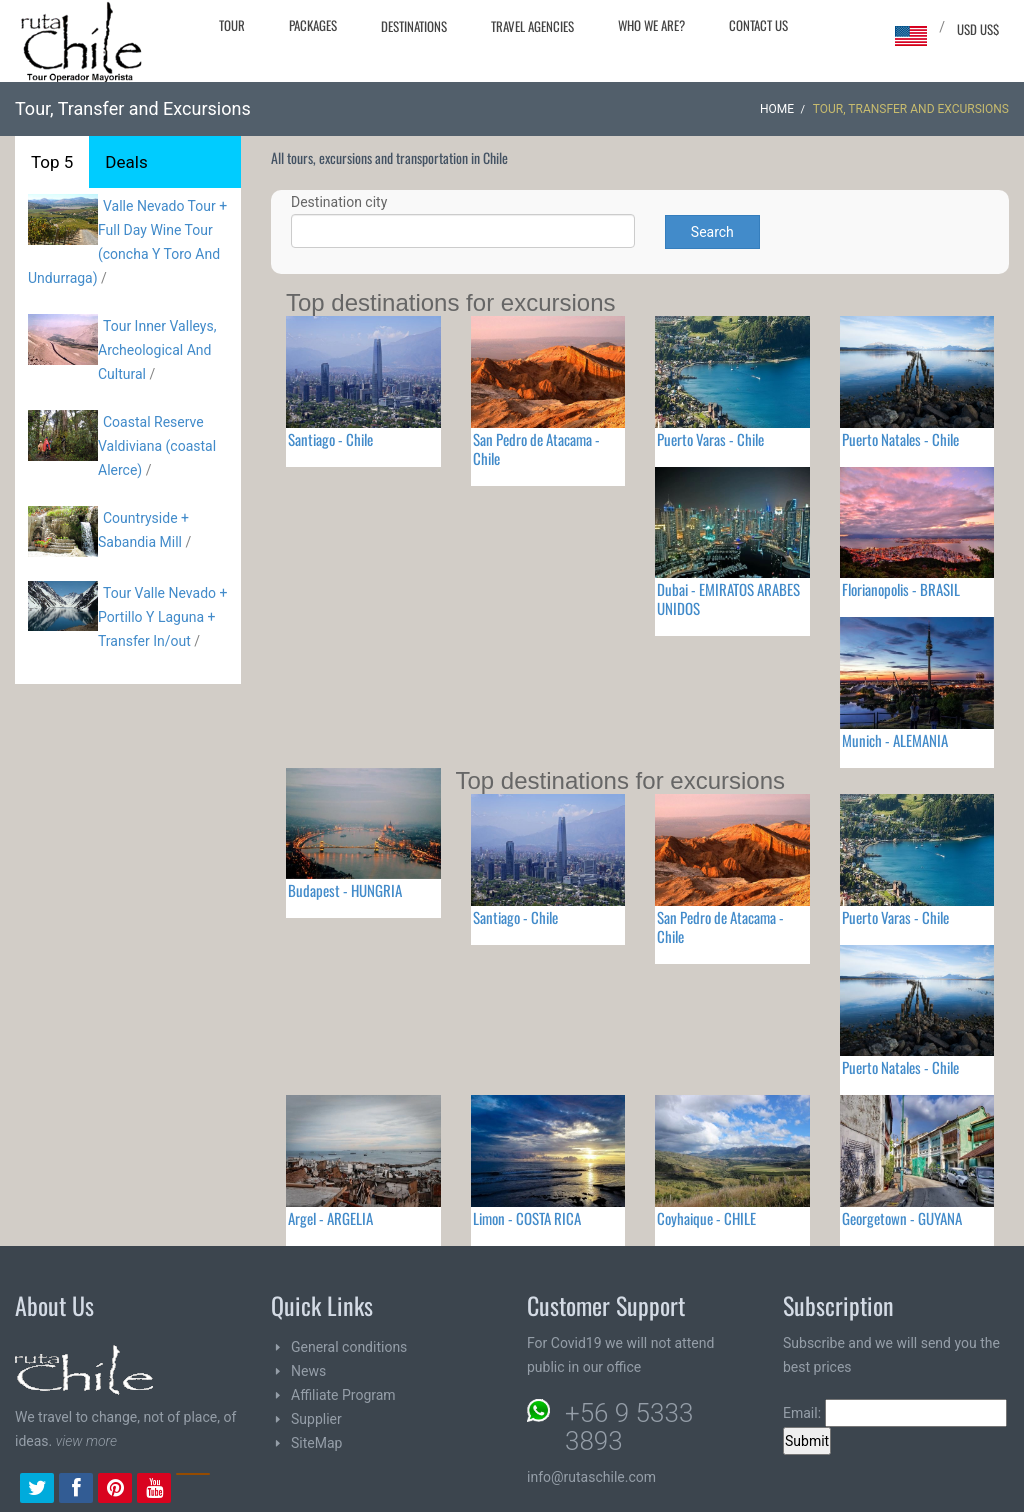  What do you see at coordinates (895, 740) in the screenshot?
I see `Munich - ALEMANIA` at bounding box center [895, 740].